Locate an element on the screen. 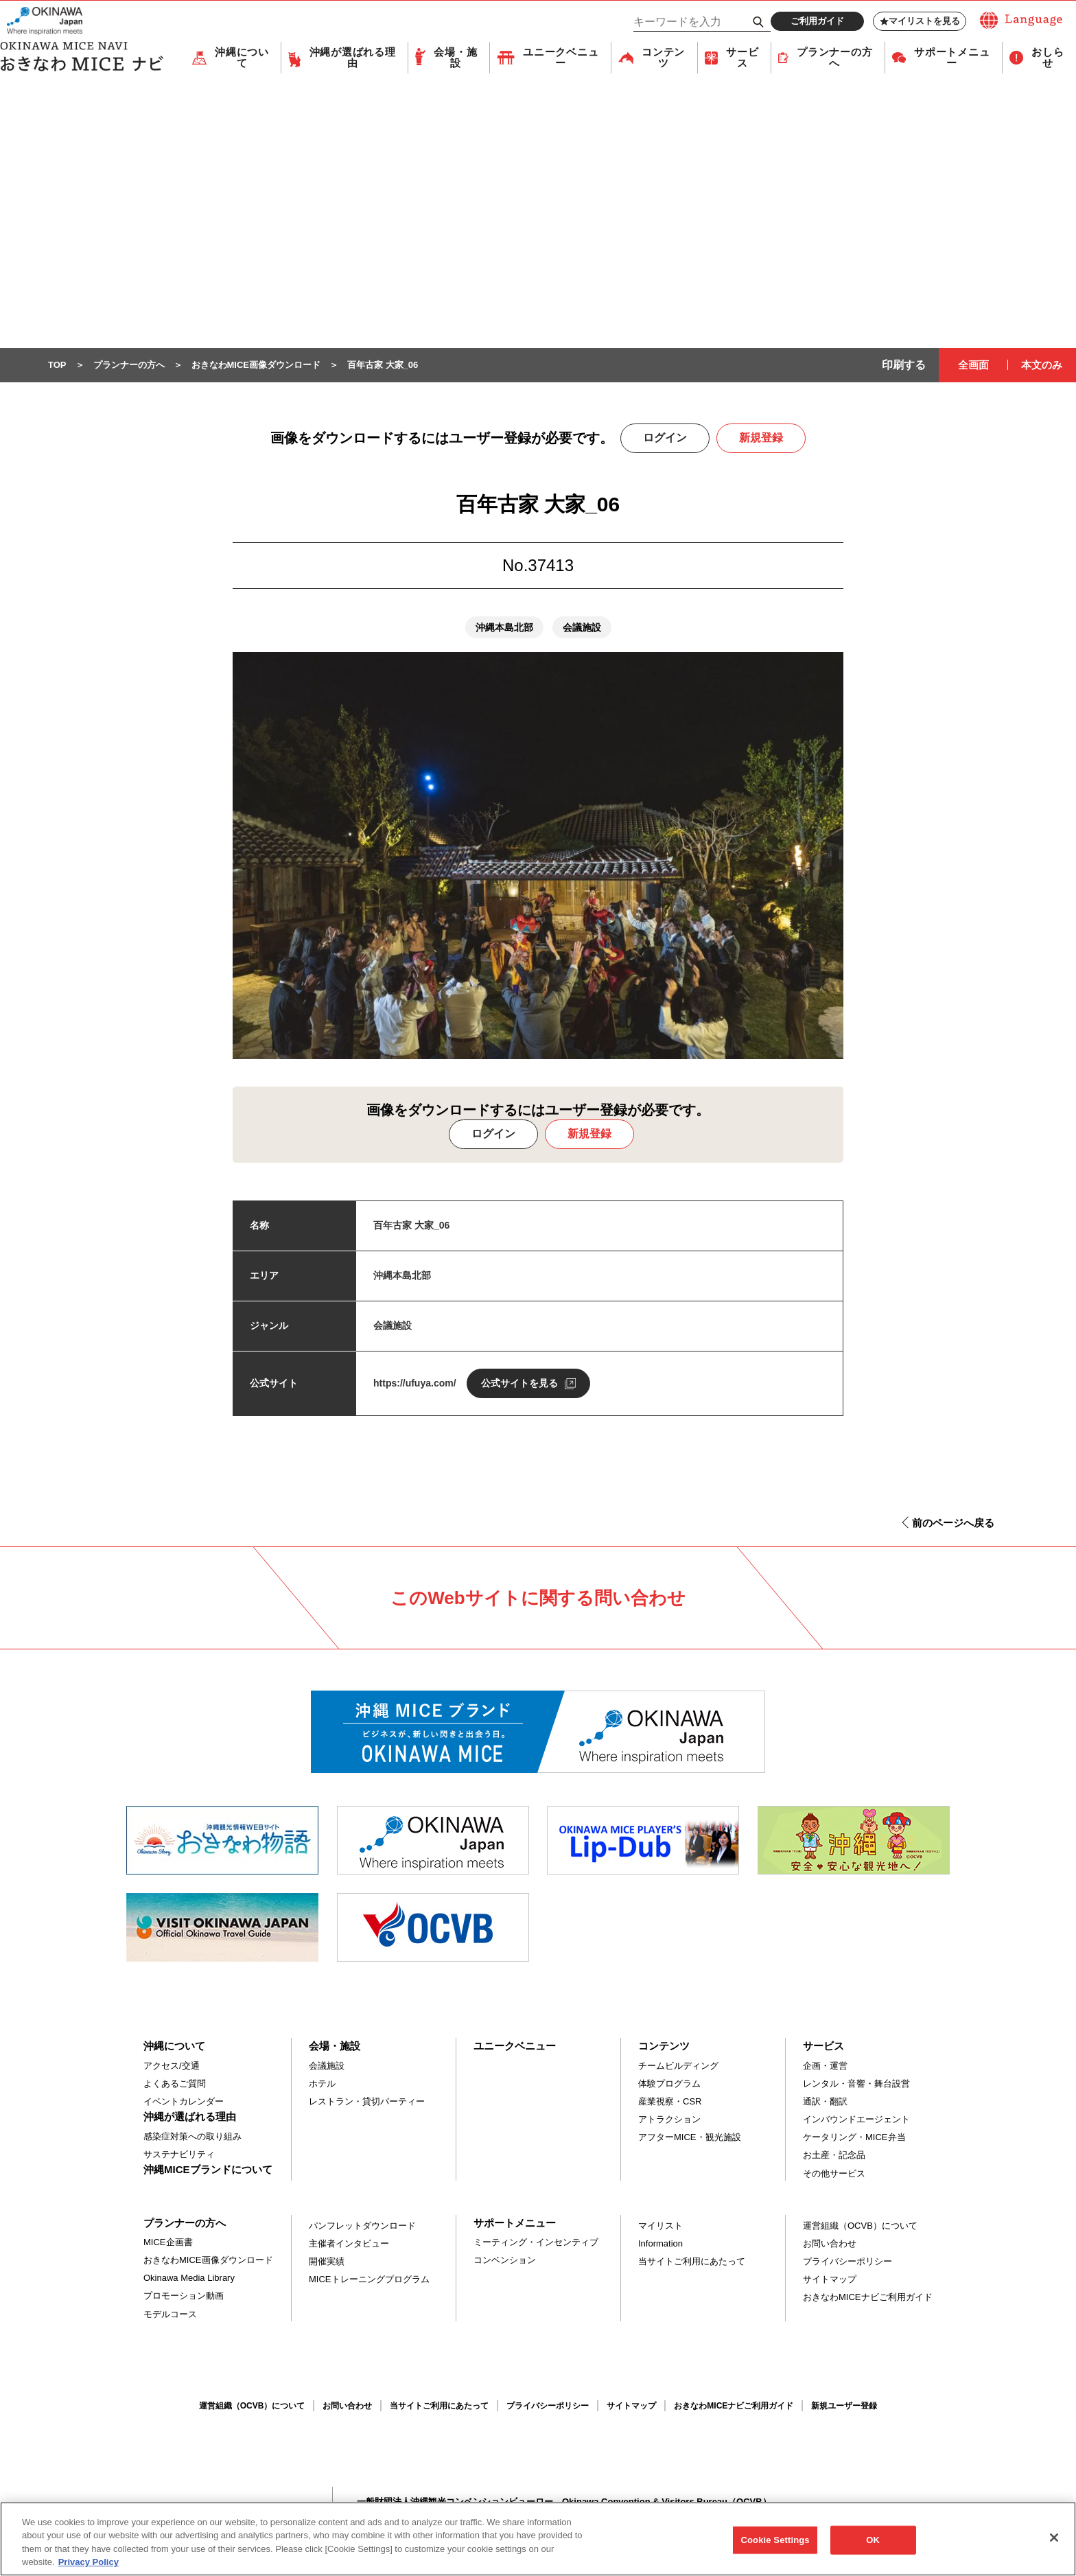 The image size is (1076, 2576). お問い合わせ is located at coordinates (829, 2244).